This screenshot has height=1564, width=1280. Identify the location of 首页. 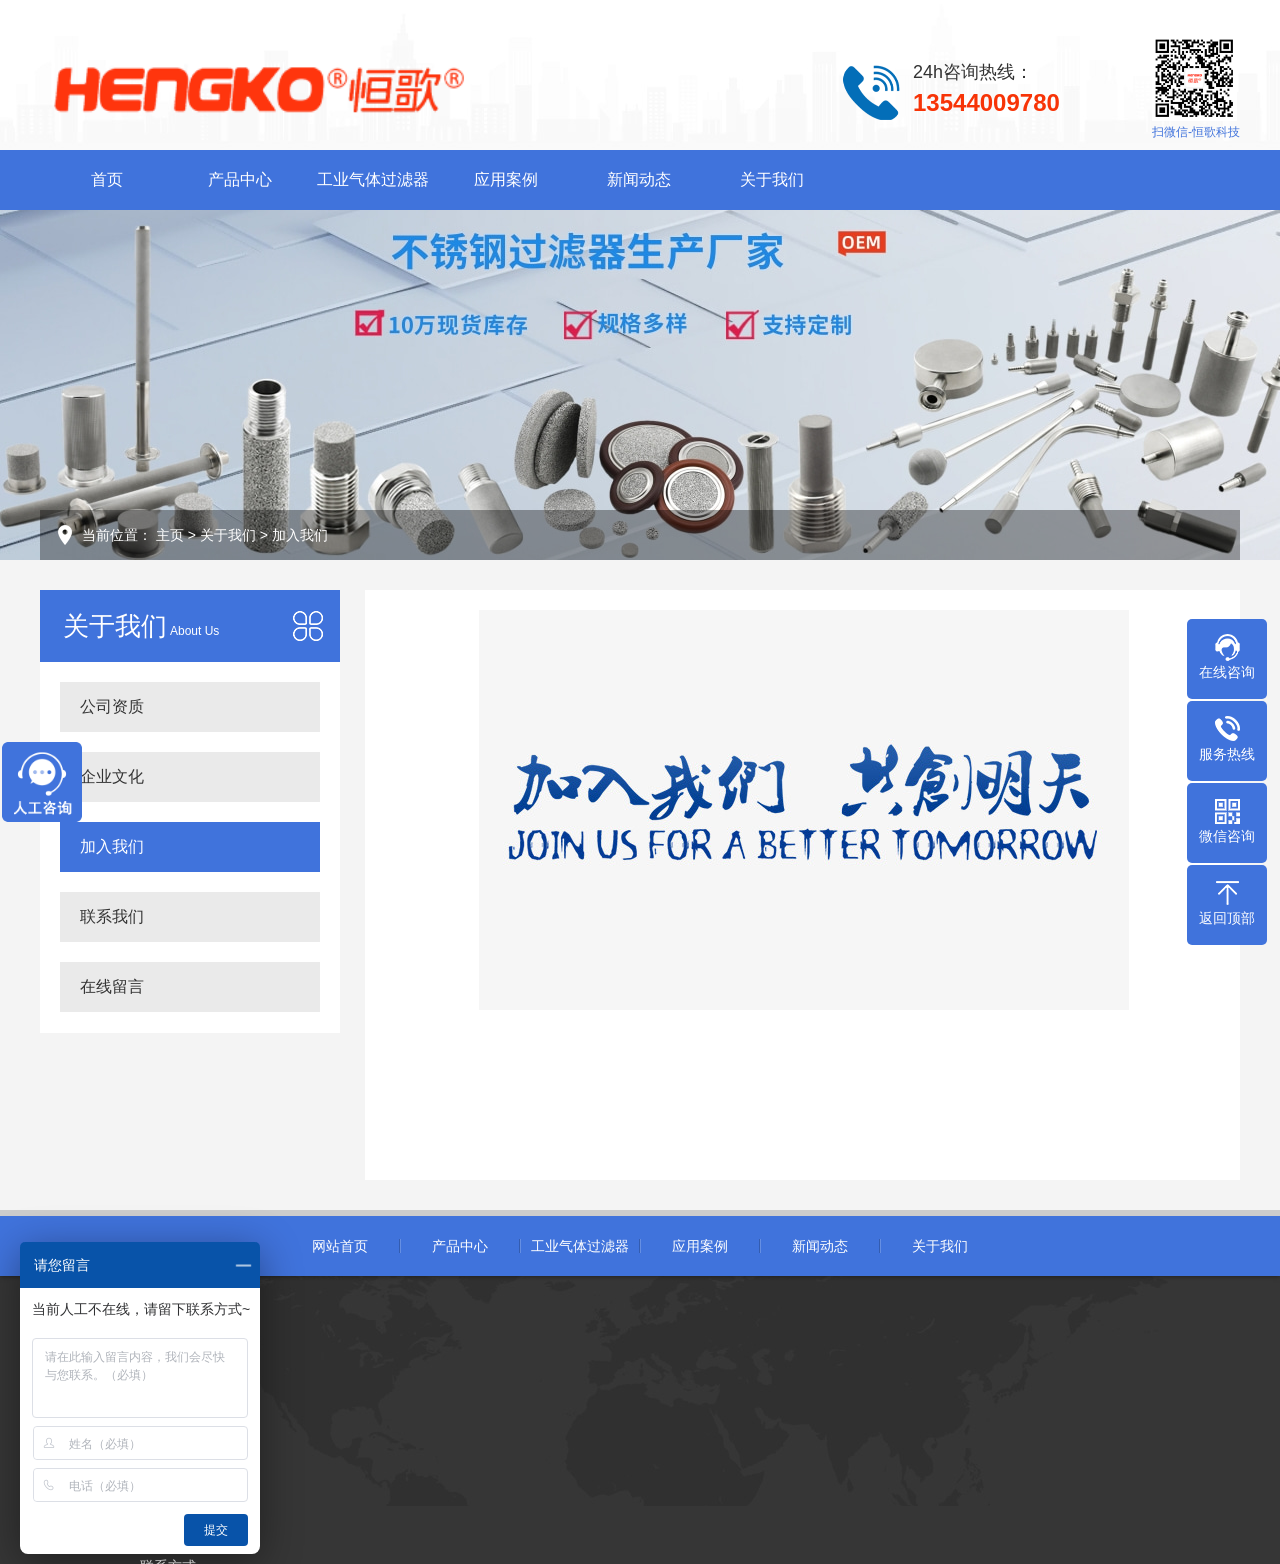
(107, 179).